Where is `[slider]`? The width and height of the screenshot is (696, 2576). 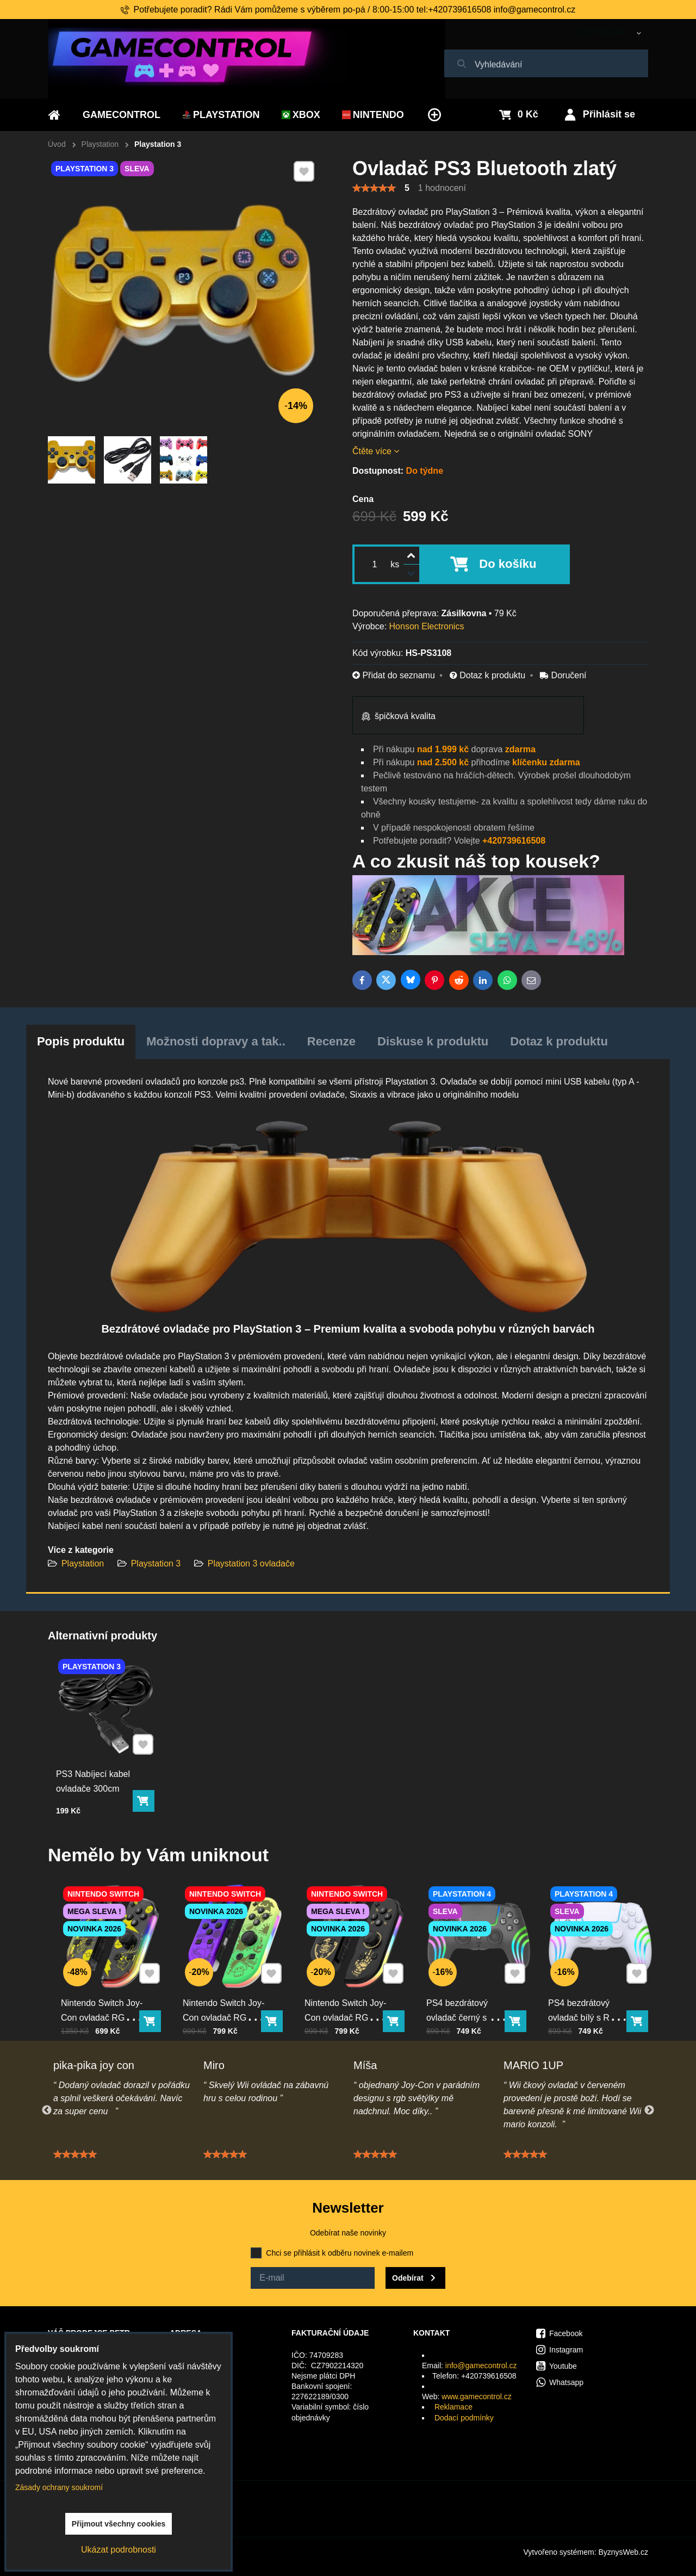
[slider] is located at coordinates (374, 188).